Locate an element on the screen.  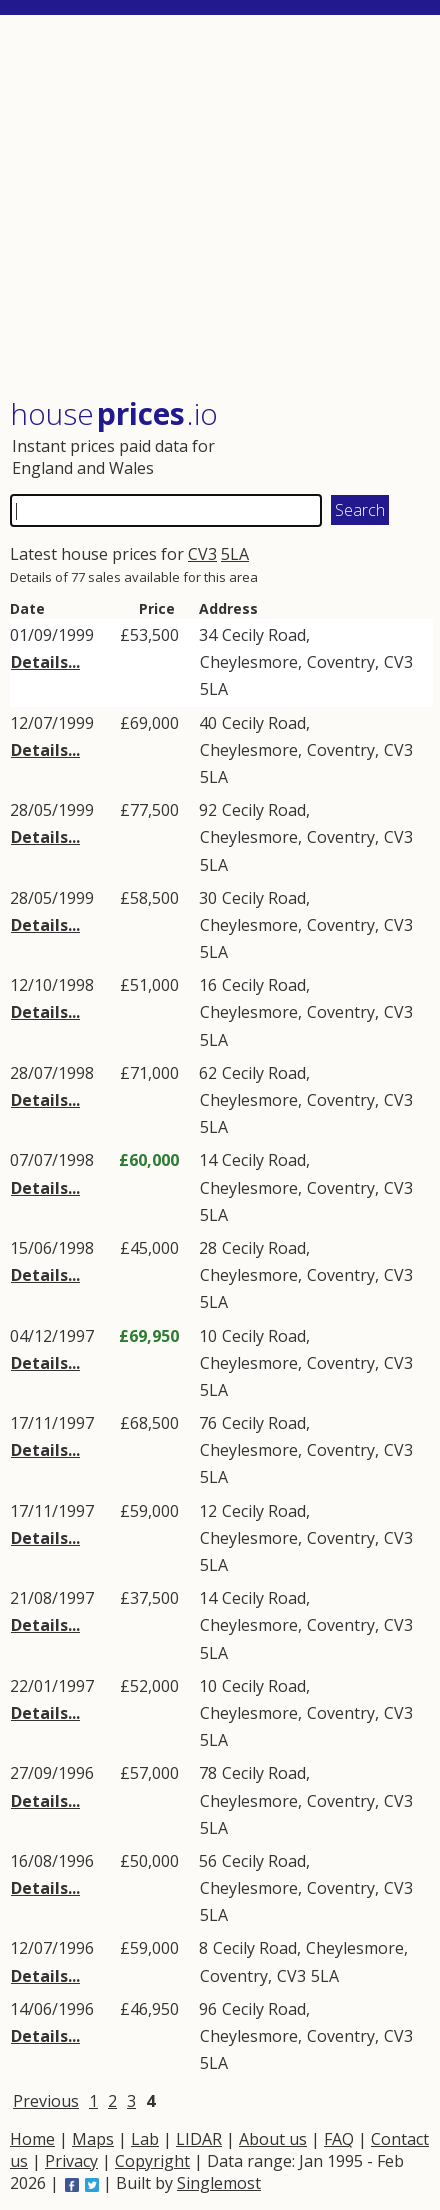
Maps is located at coordinates (93, 2139).